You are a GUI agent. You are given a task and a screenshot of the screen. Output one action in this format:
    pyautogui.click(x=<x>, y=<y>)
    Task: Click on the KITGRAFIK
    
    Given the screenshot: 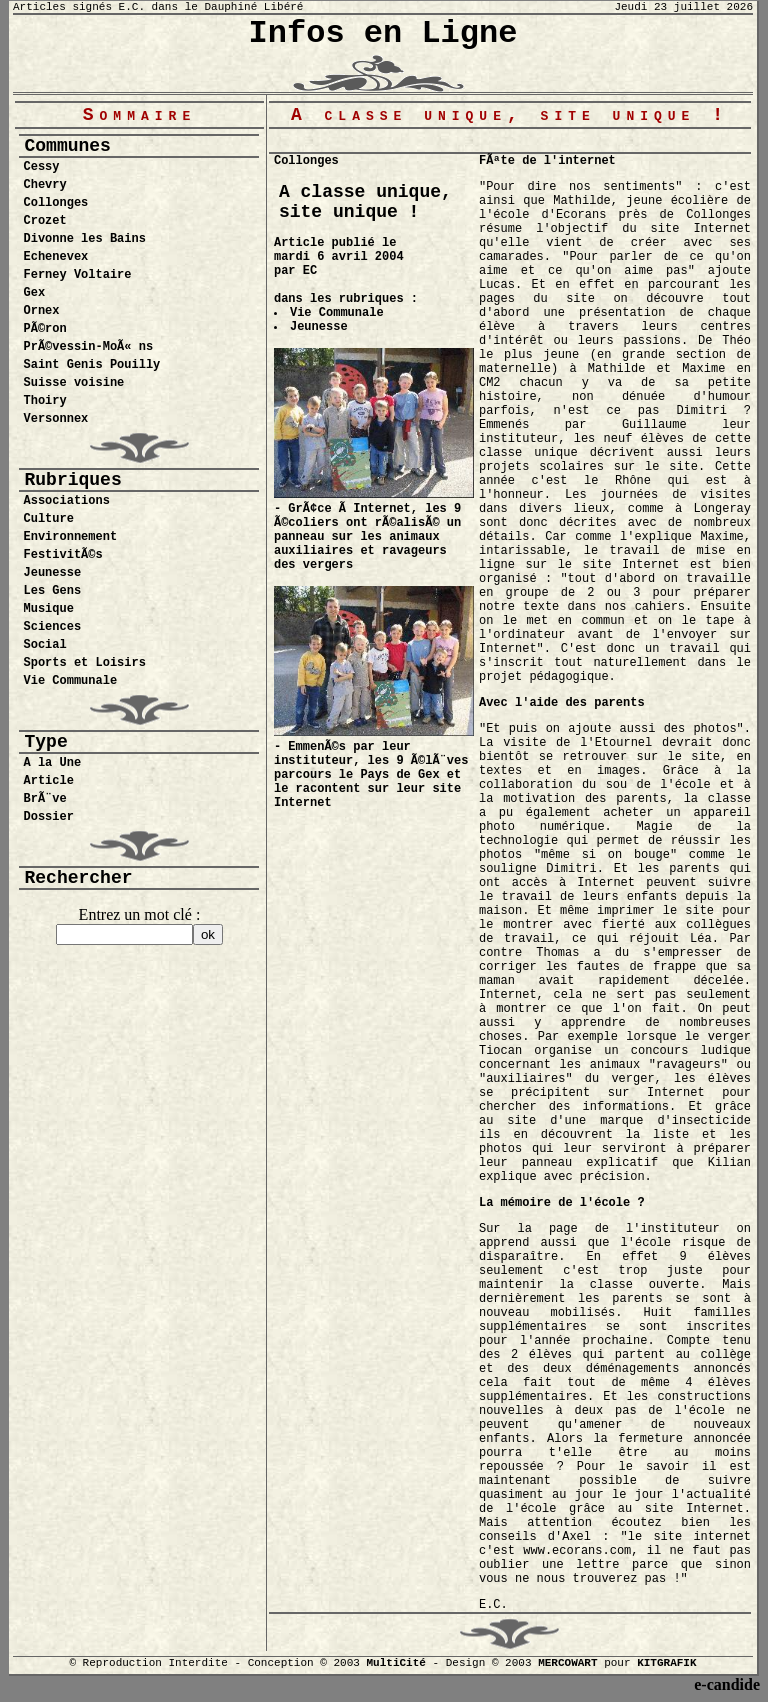 What is the action you would take?
    pyautogui.click(x=666, y=1663)
    